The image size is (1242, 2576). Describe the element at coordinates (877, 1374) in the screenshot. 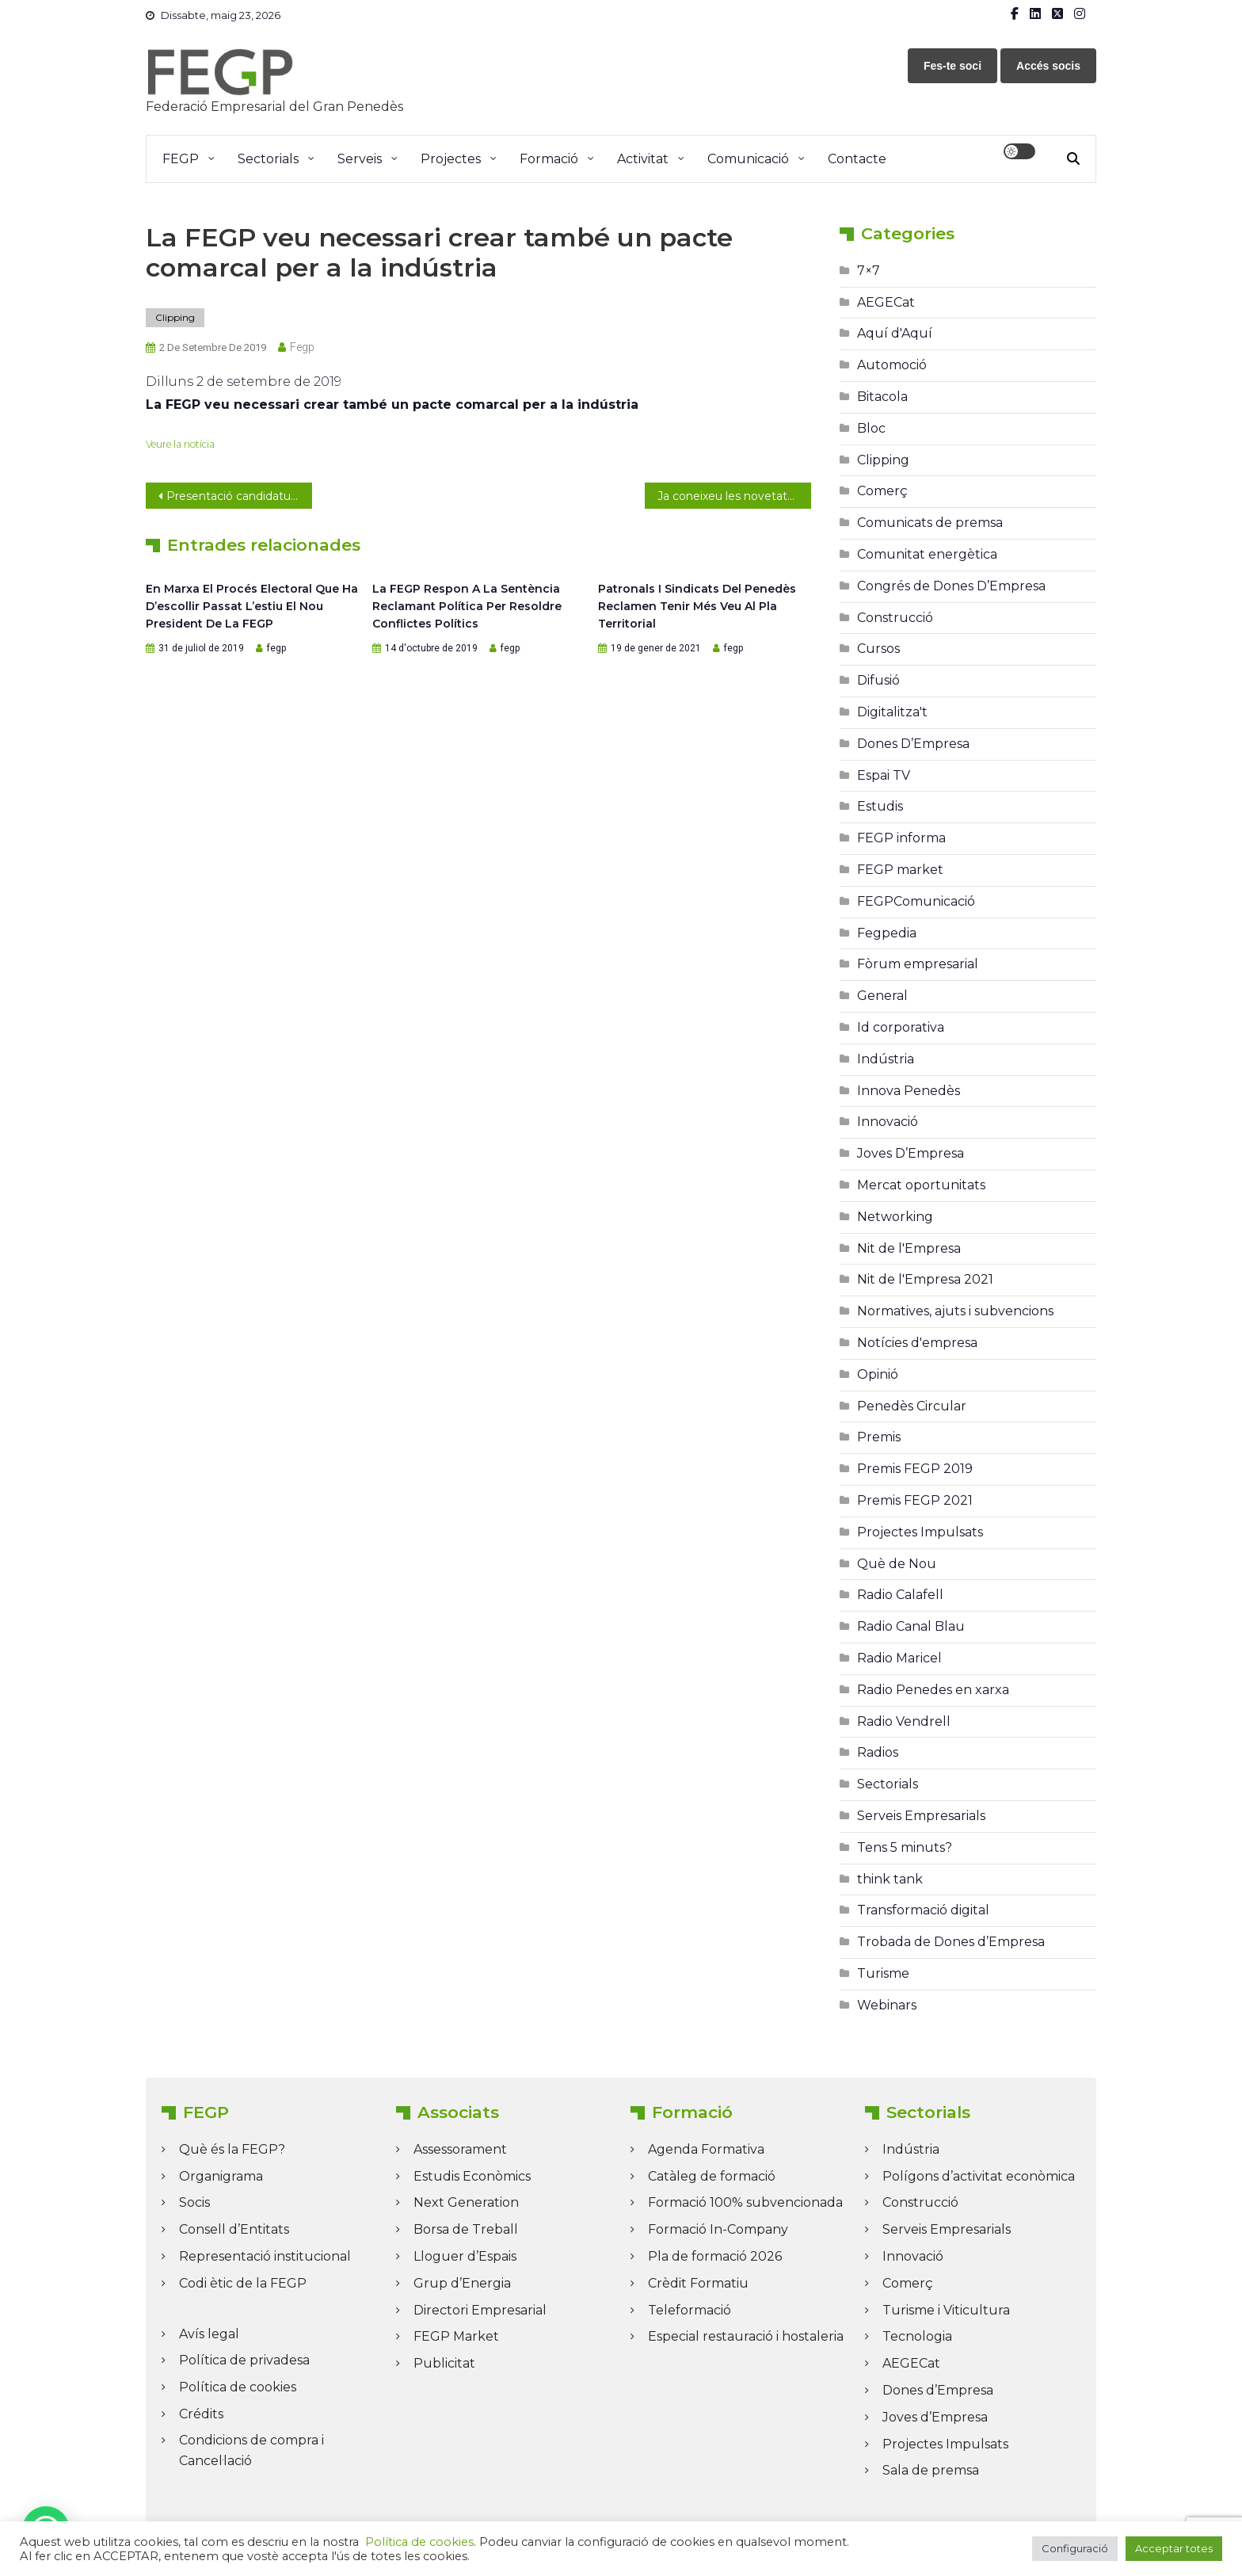

I see `Opinió` at that location.